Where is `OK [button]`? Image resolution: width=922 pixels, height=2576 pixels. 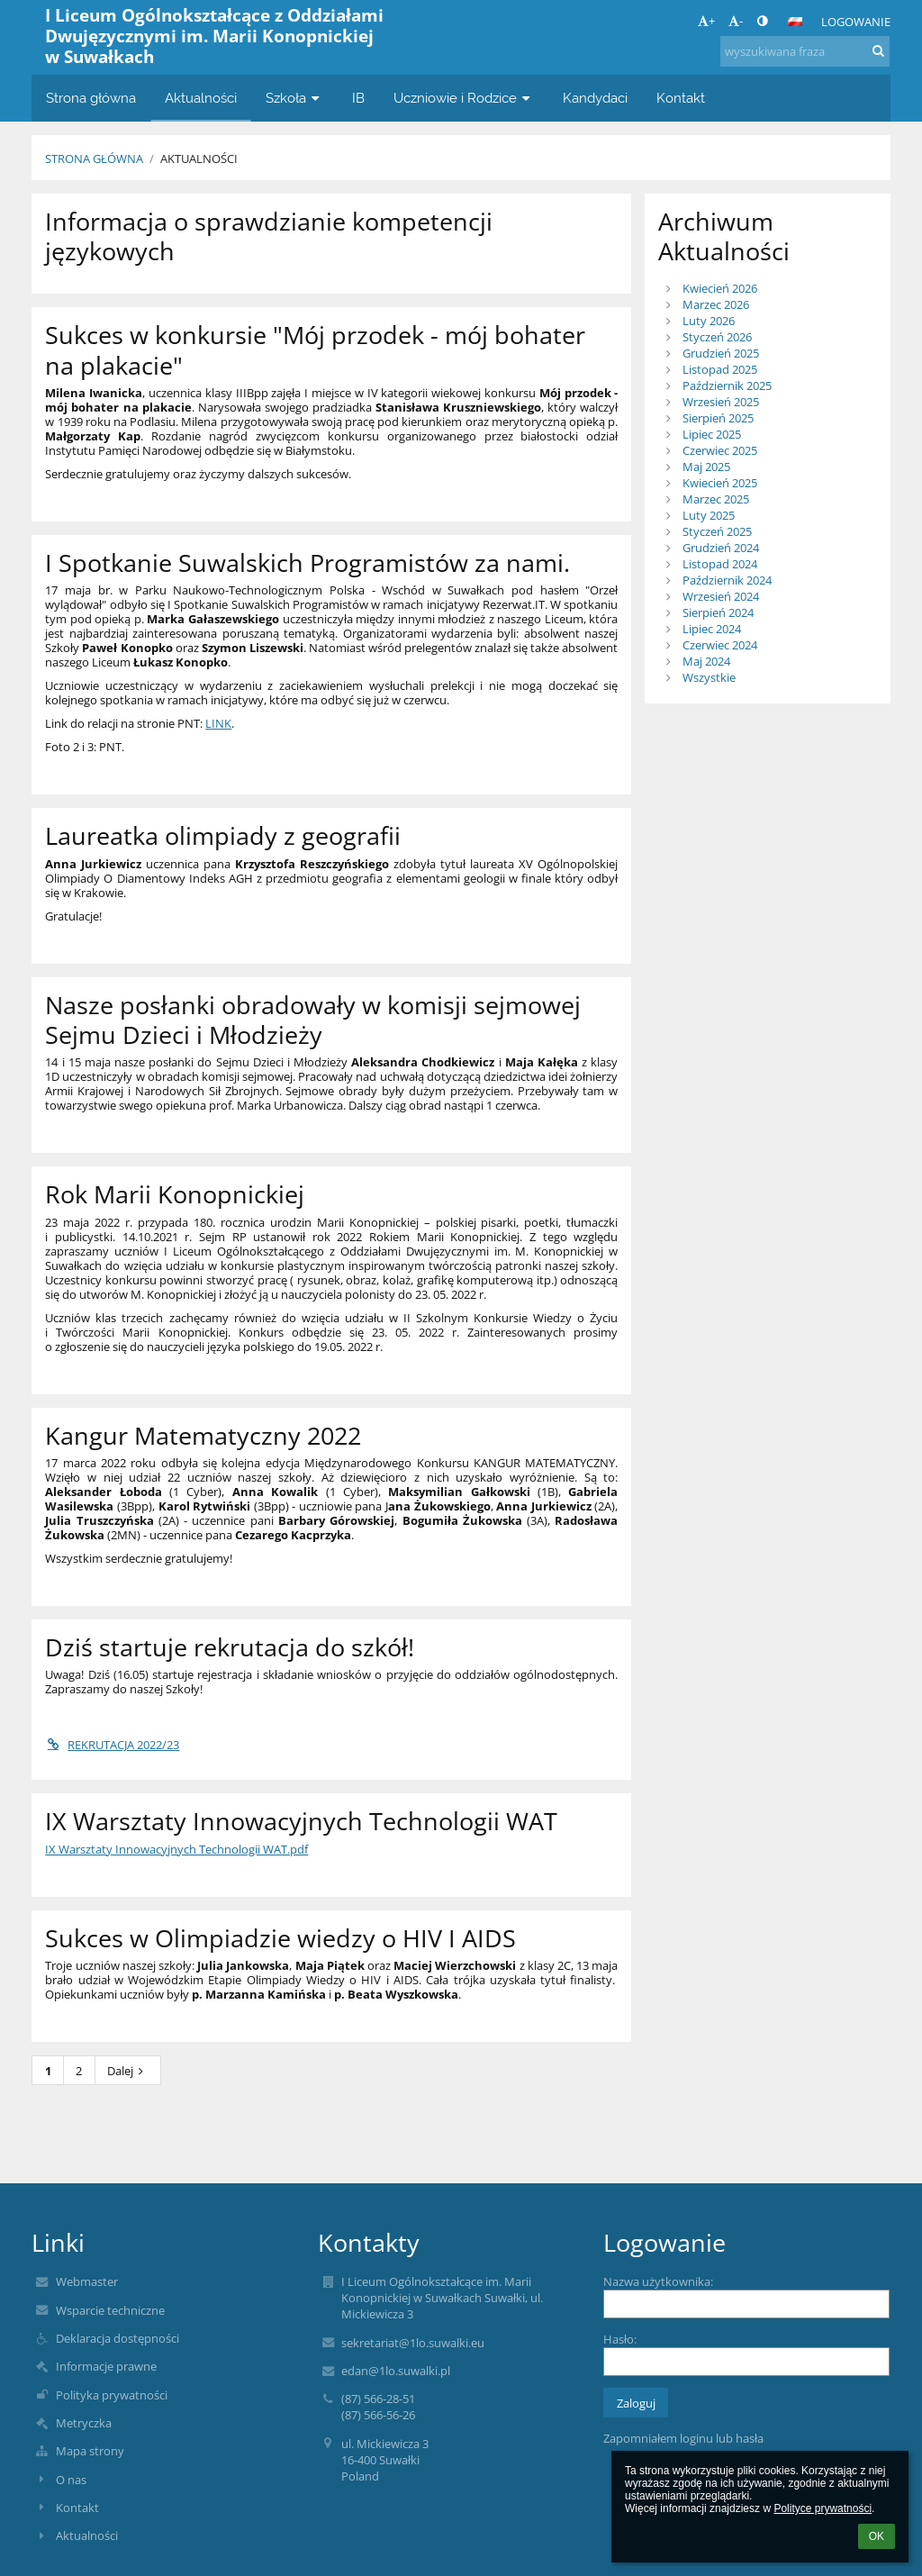
OK [button] is located at coordinates (876, 2536).